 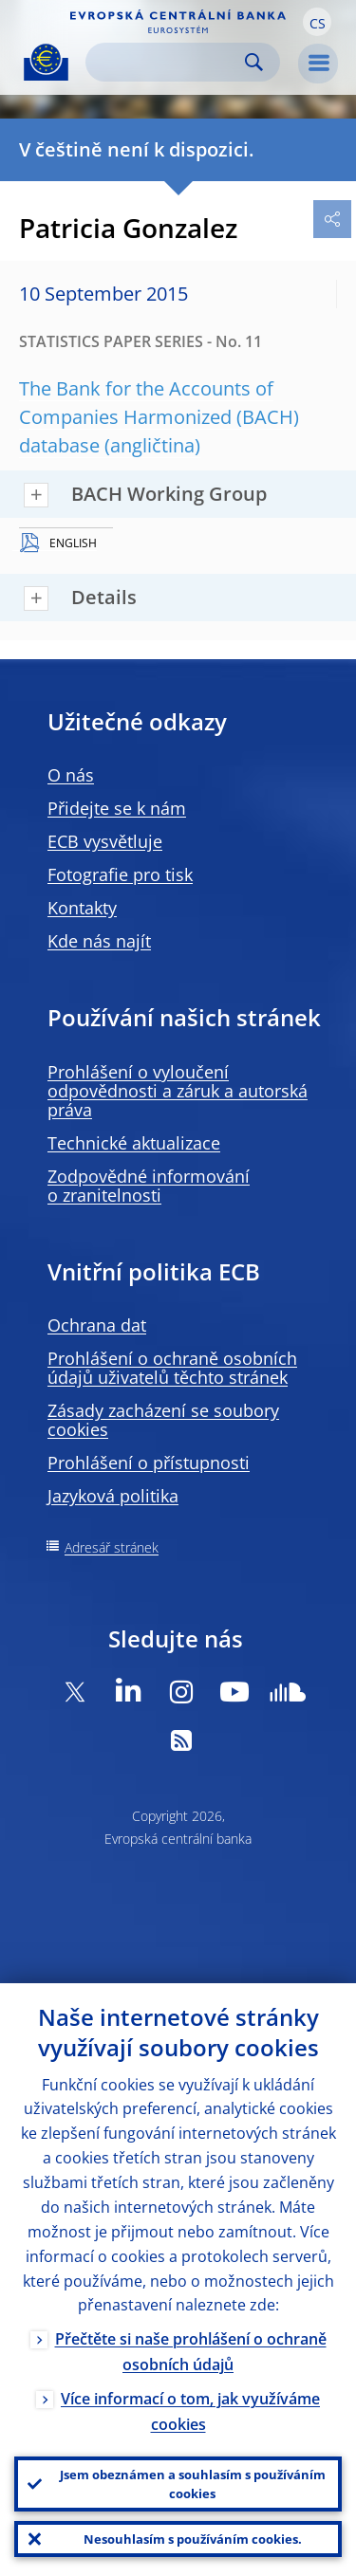 I want to click on Adresář stránek, so click(x=112, y=1547).